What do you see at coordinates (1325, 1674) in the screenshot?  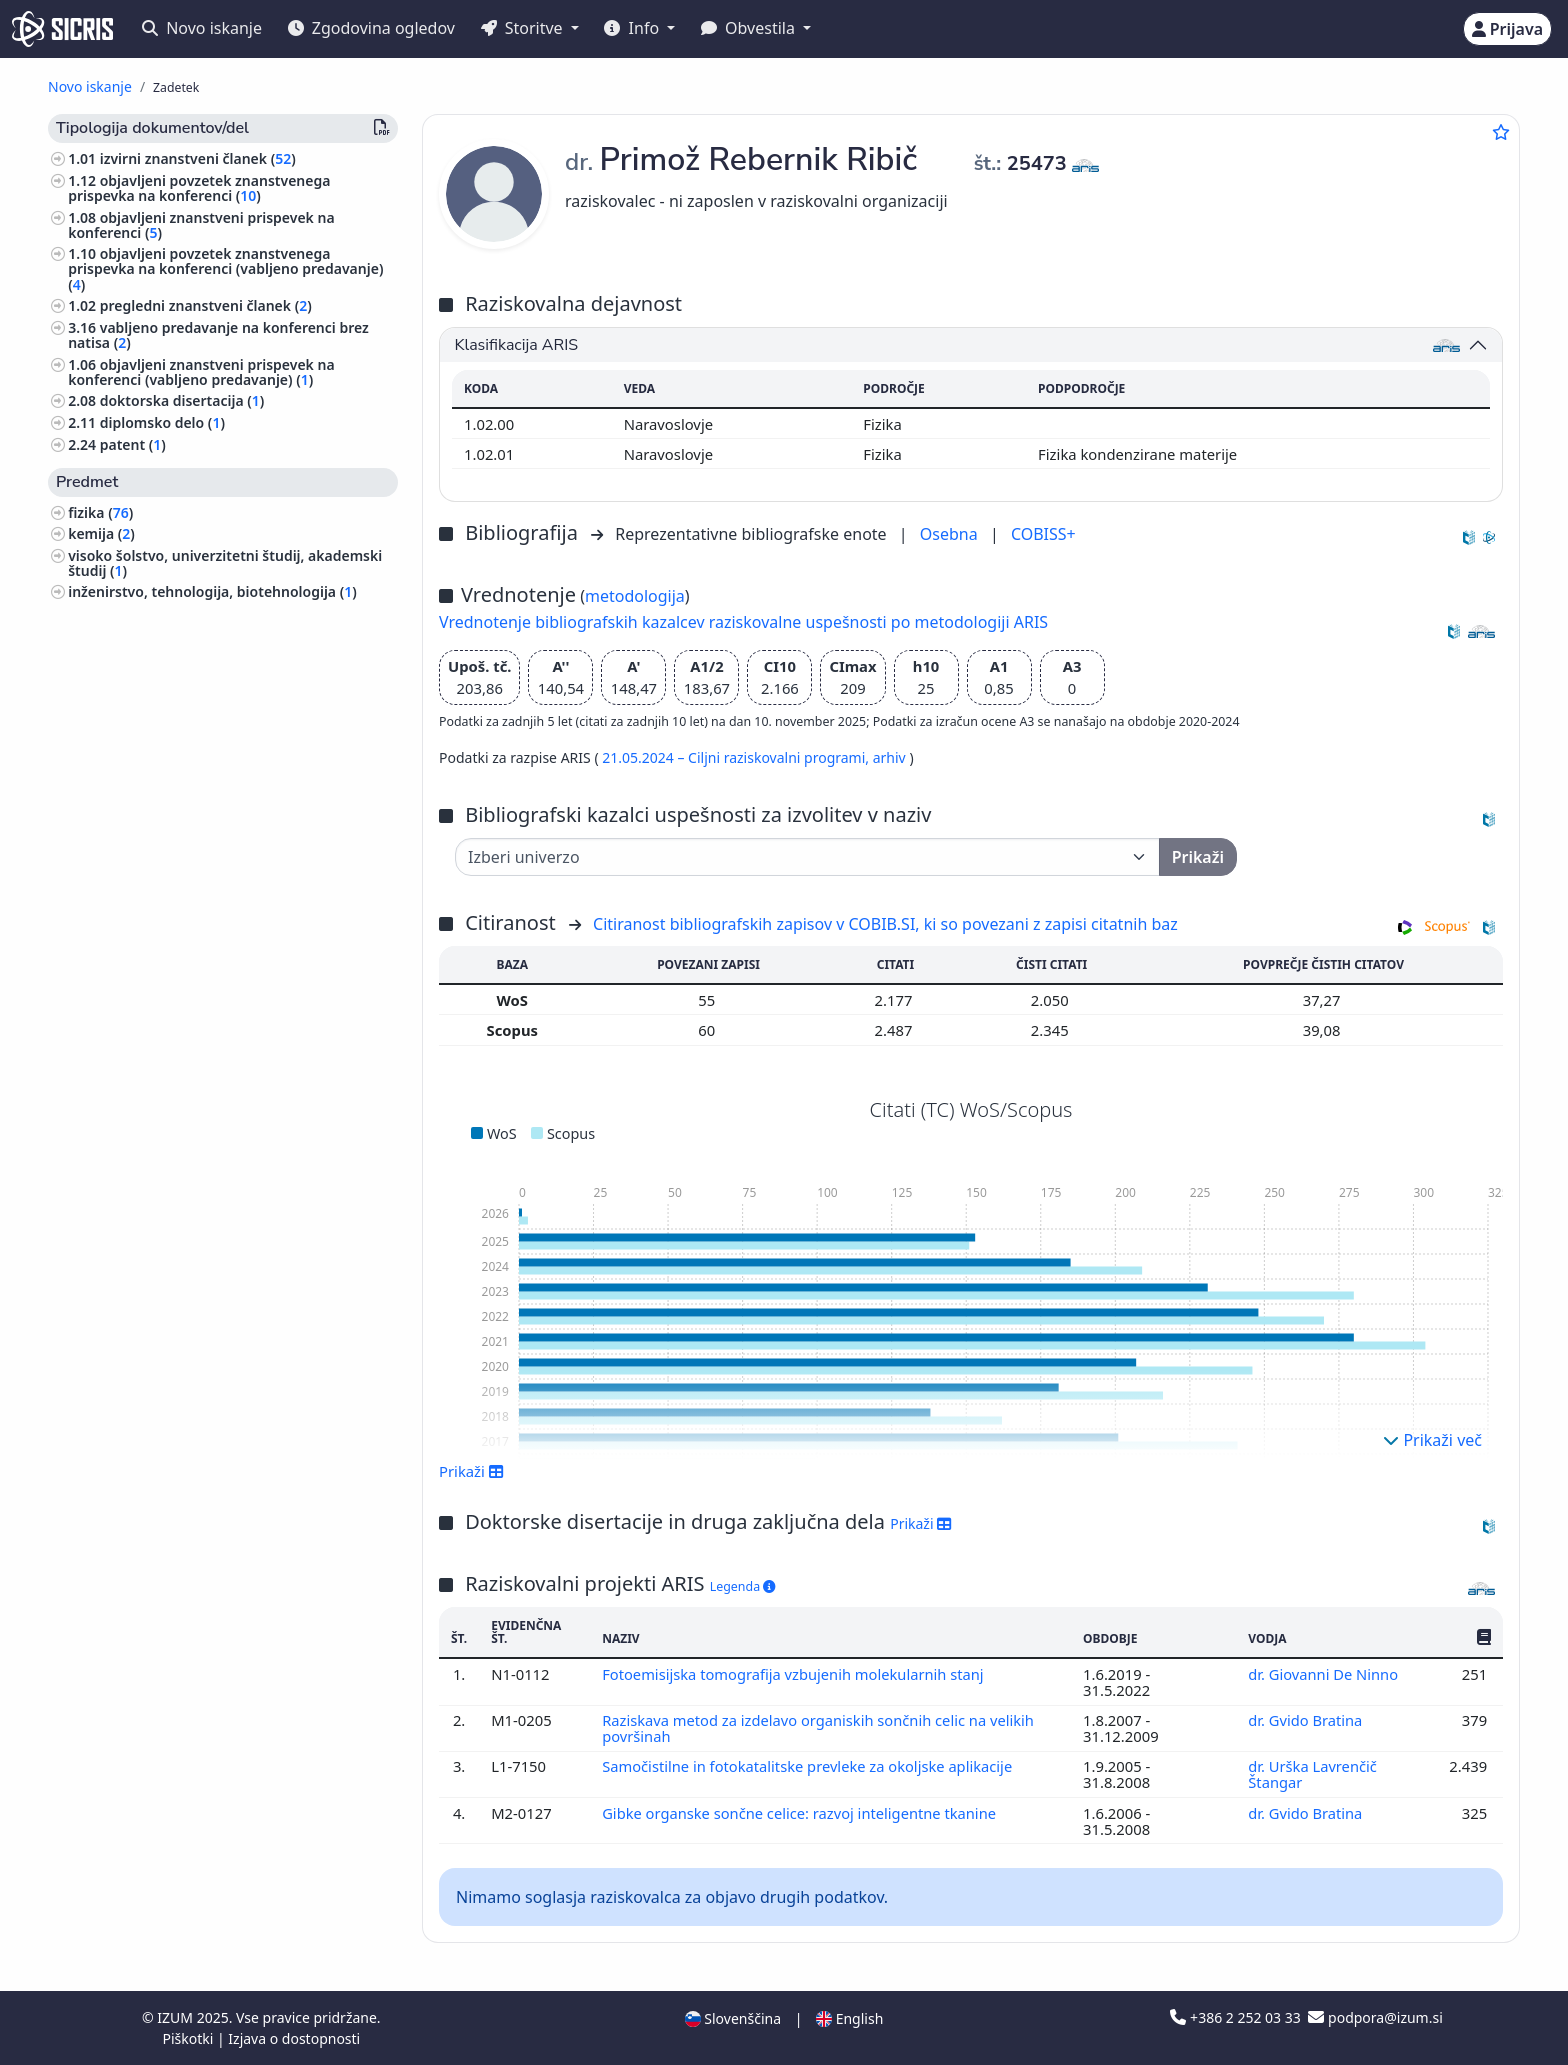 I see `dr. Giovanni De Ninno` at bounding box center [1325, 1674].